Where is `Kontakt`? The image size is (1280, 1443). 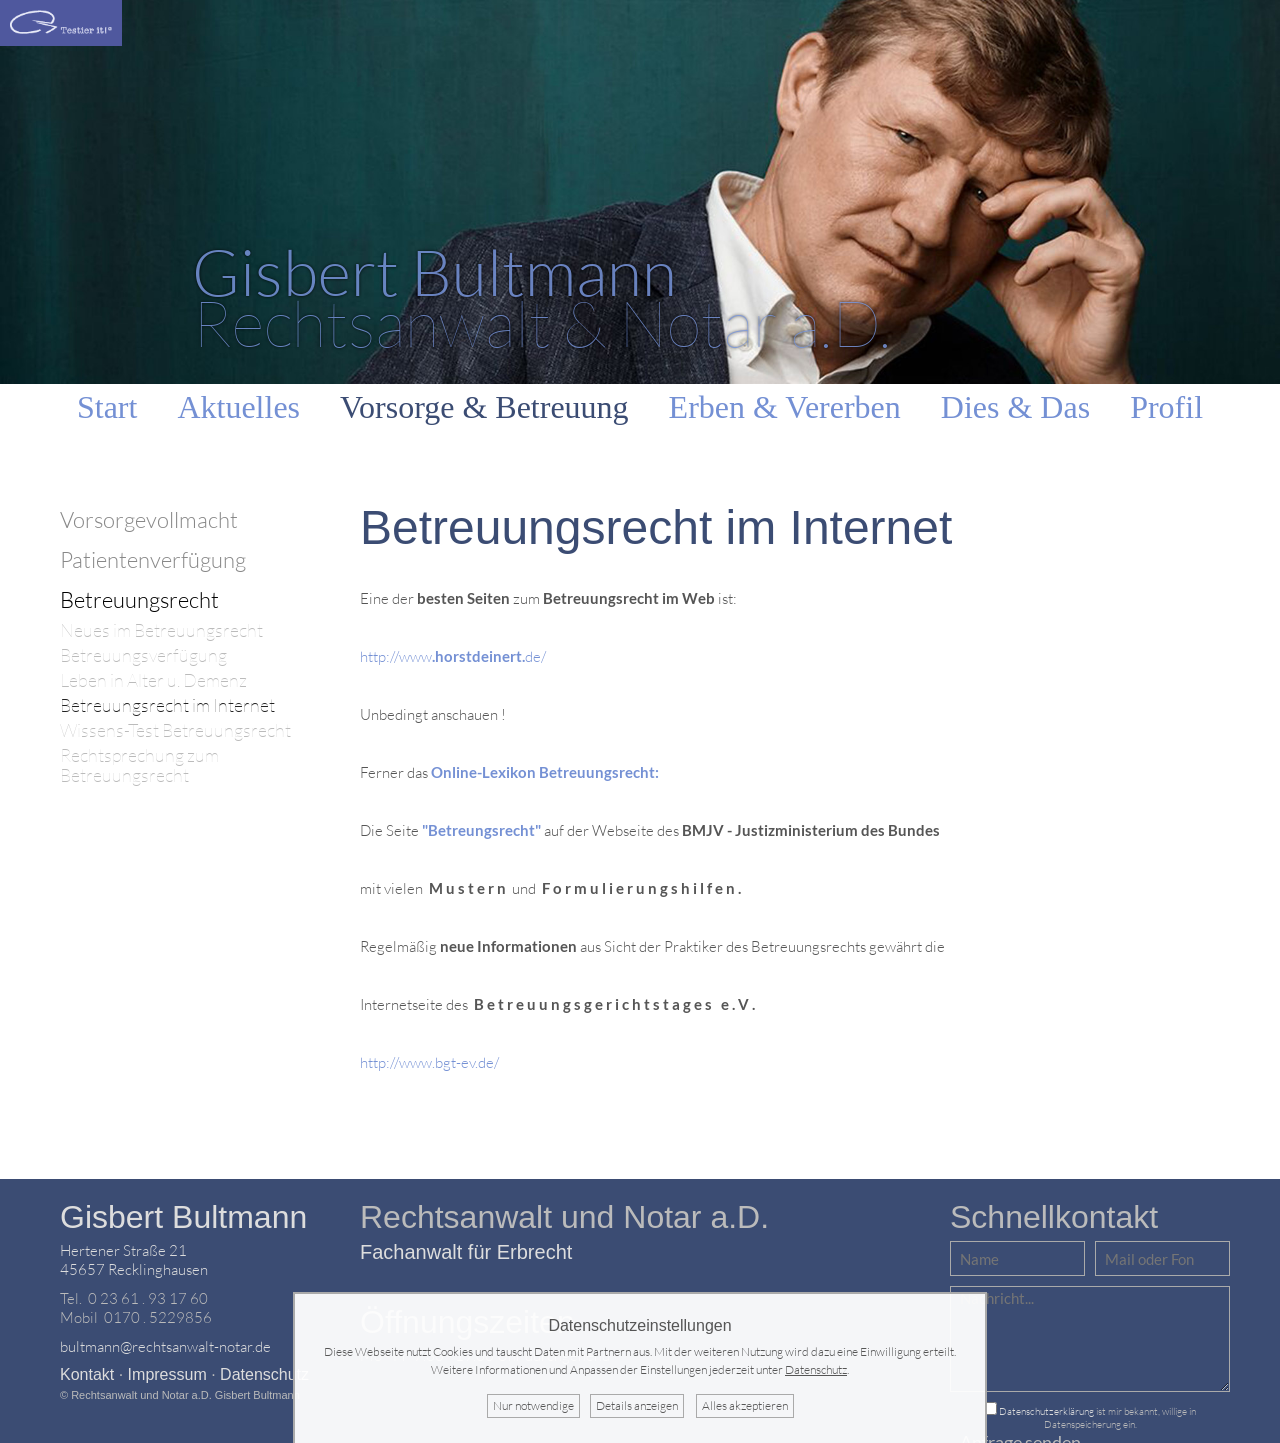
Kontakt is located at coordinates (87, 1374).